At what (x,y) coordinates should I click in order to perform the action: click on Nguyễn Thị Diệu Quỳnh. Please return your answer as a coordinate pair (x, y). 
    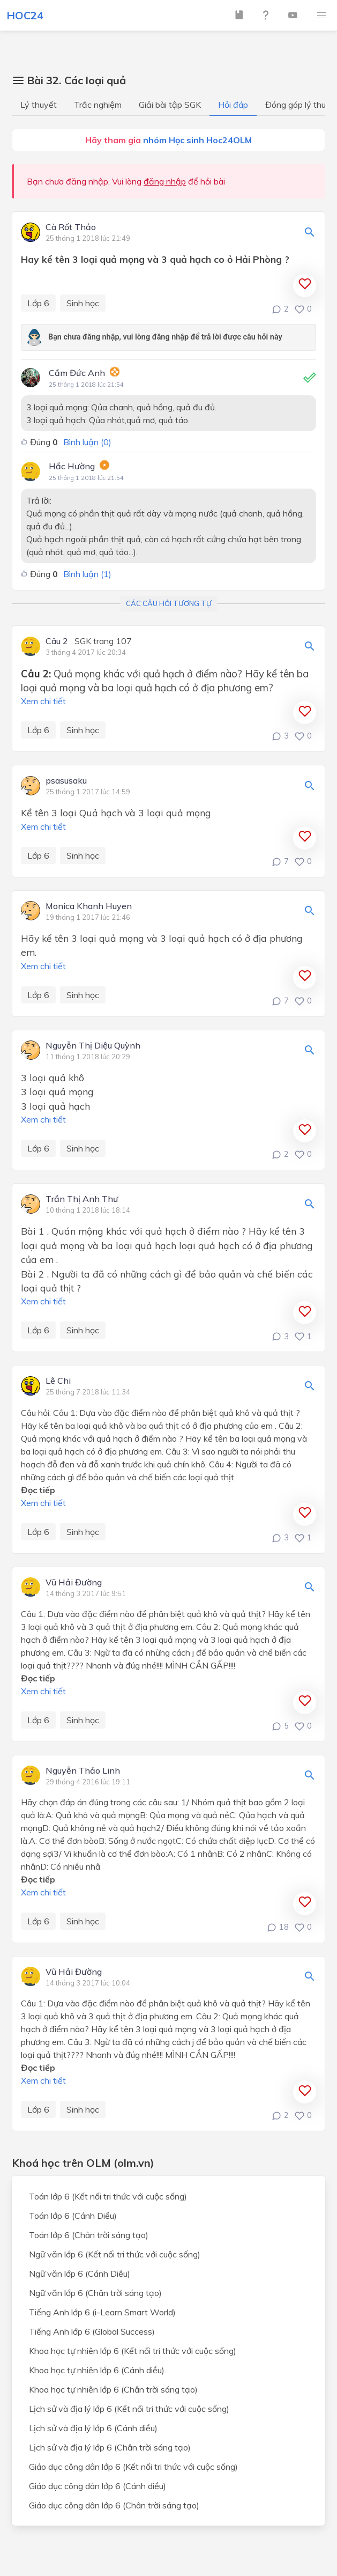
    Looking at the image, I should click on (93, 1046).